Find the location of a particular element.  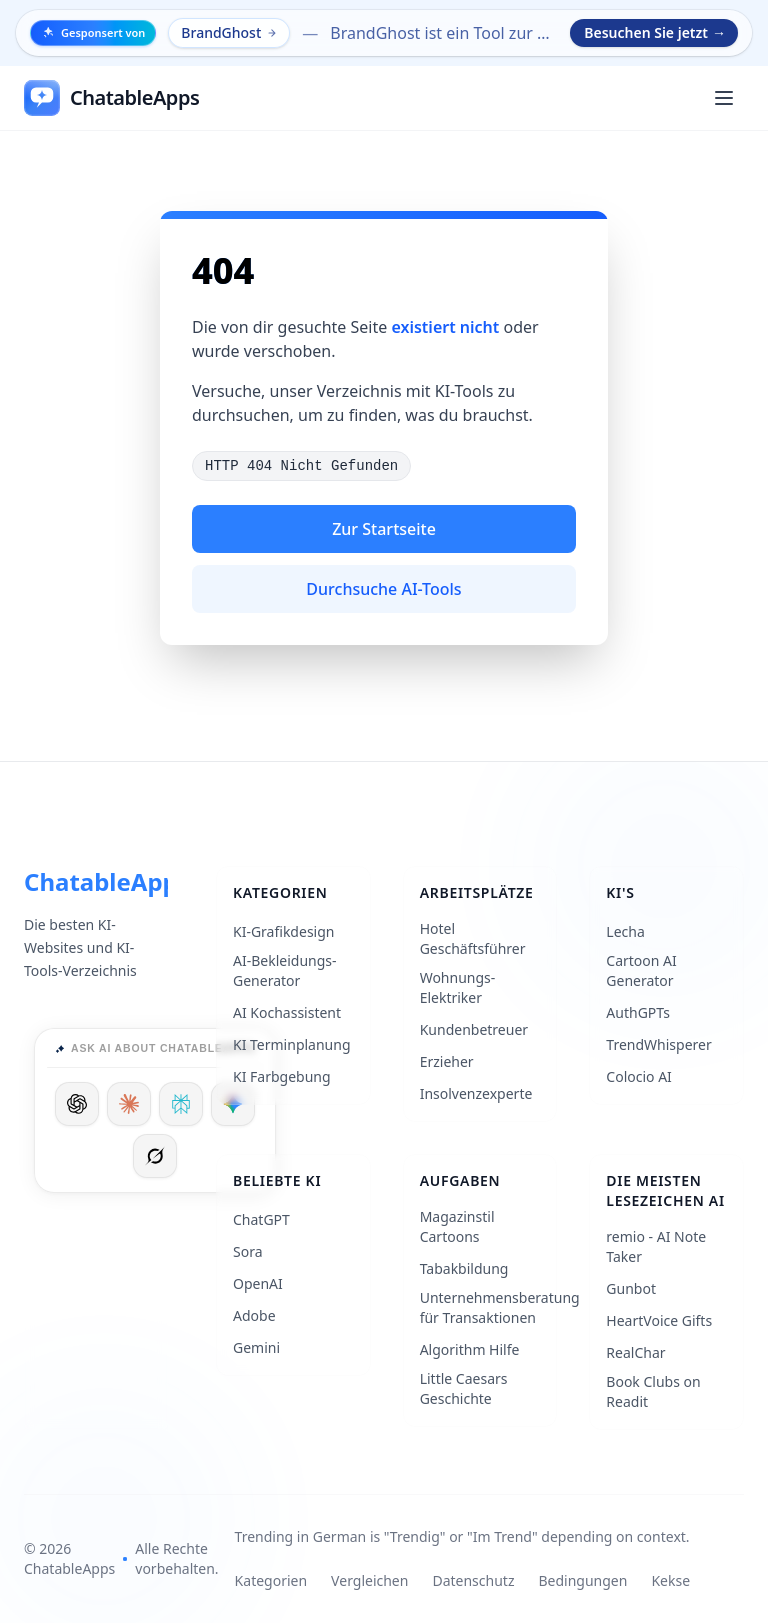

Unternehmensberatung für Transaktionen is located at coordinates (500, 1307).